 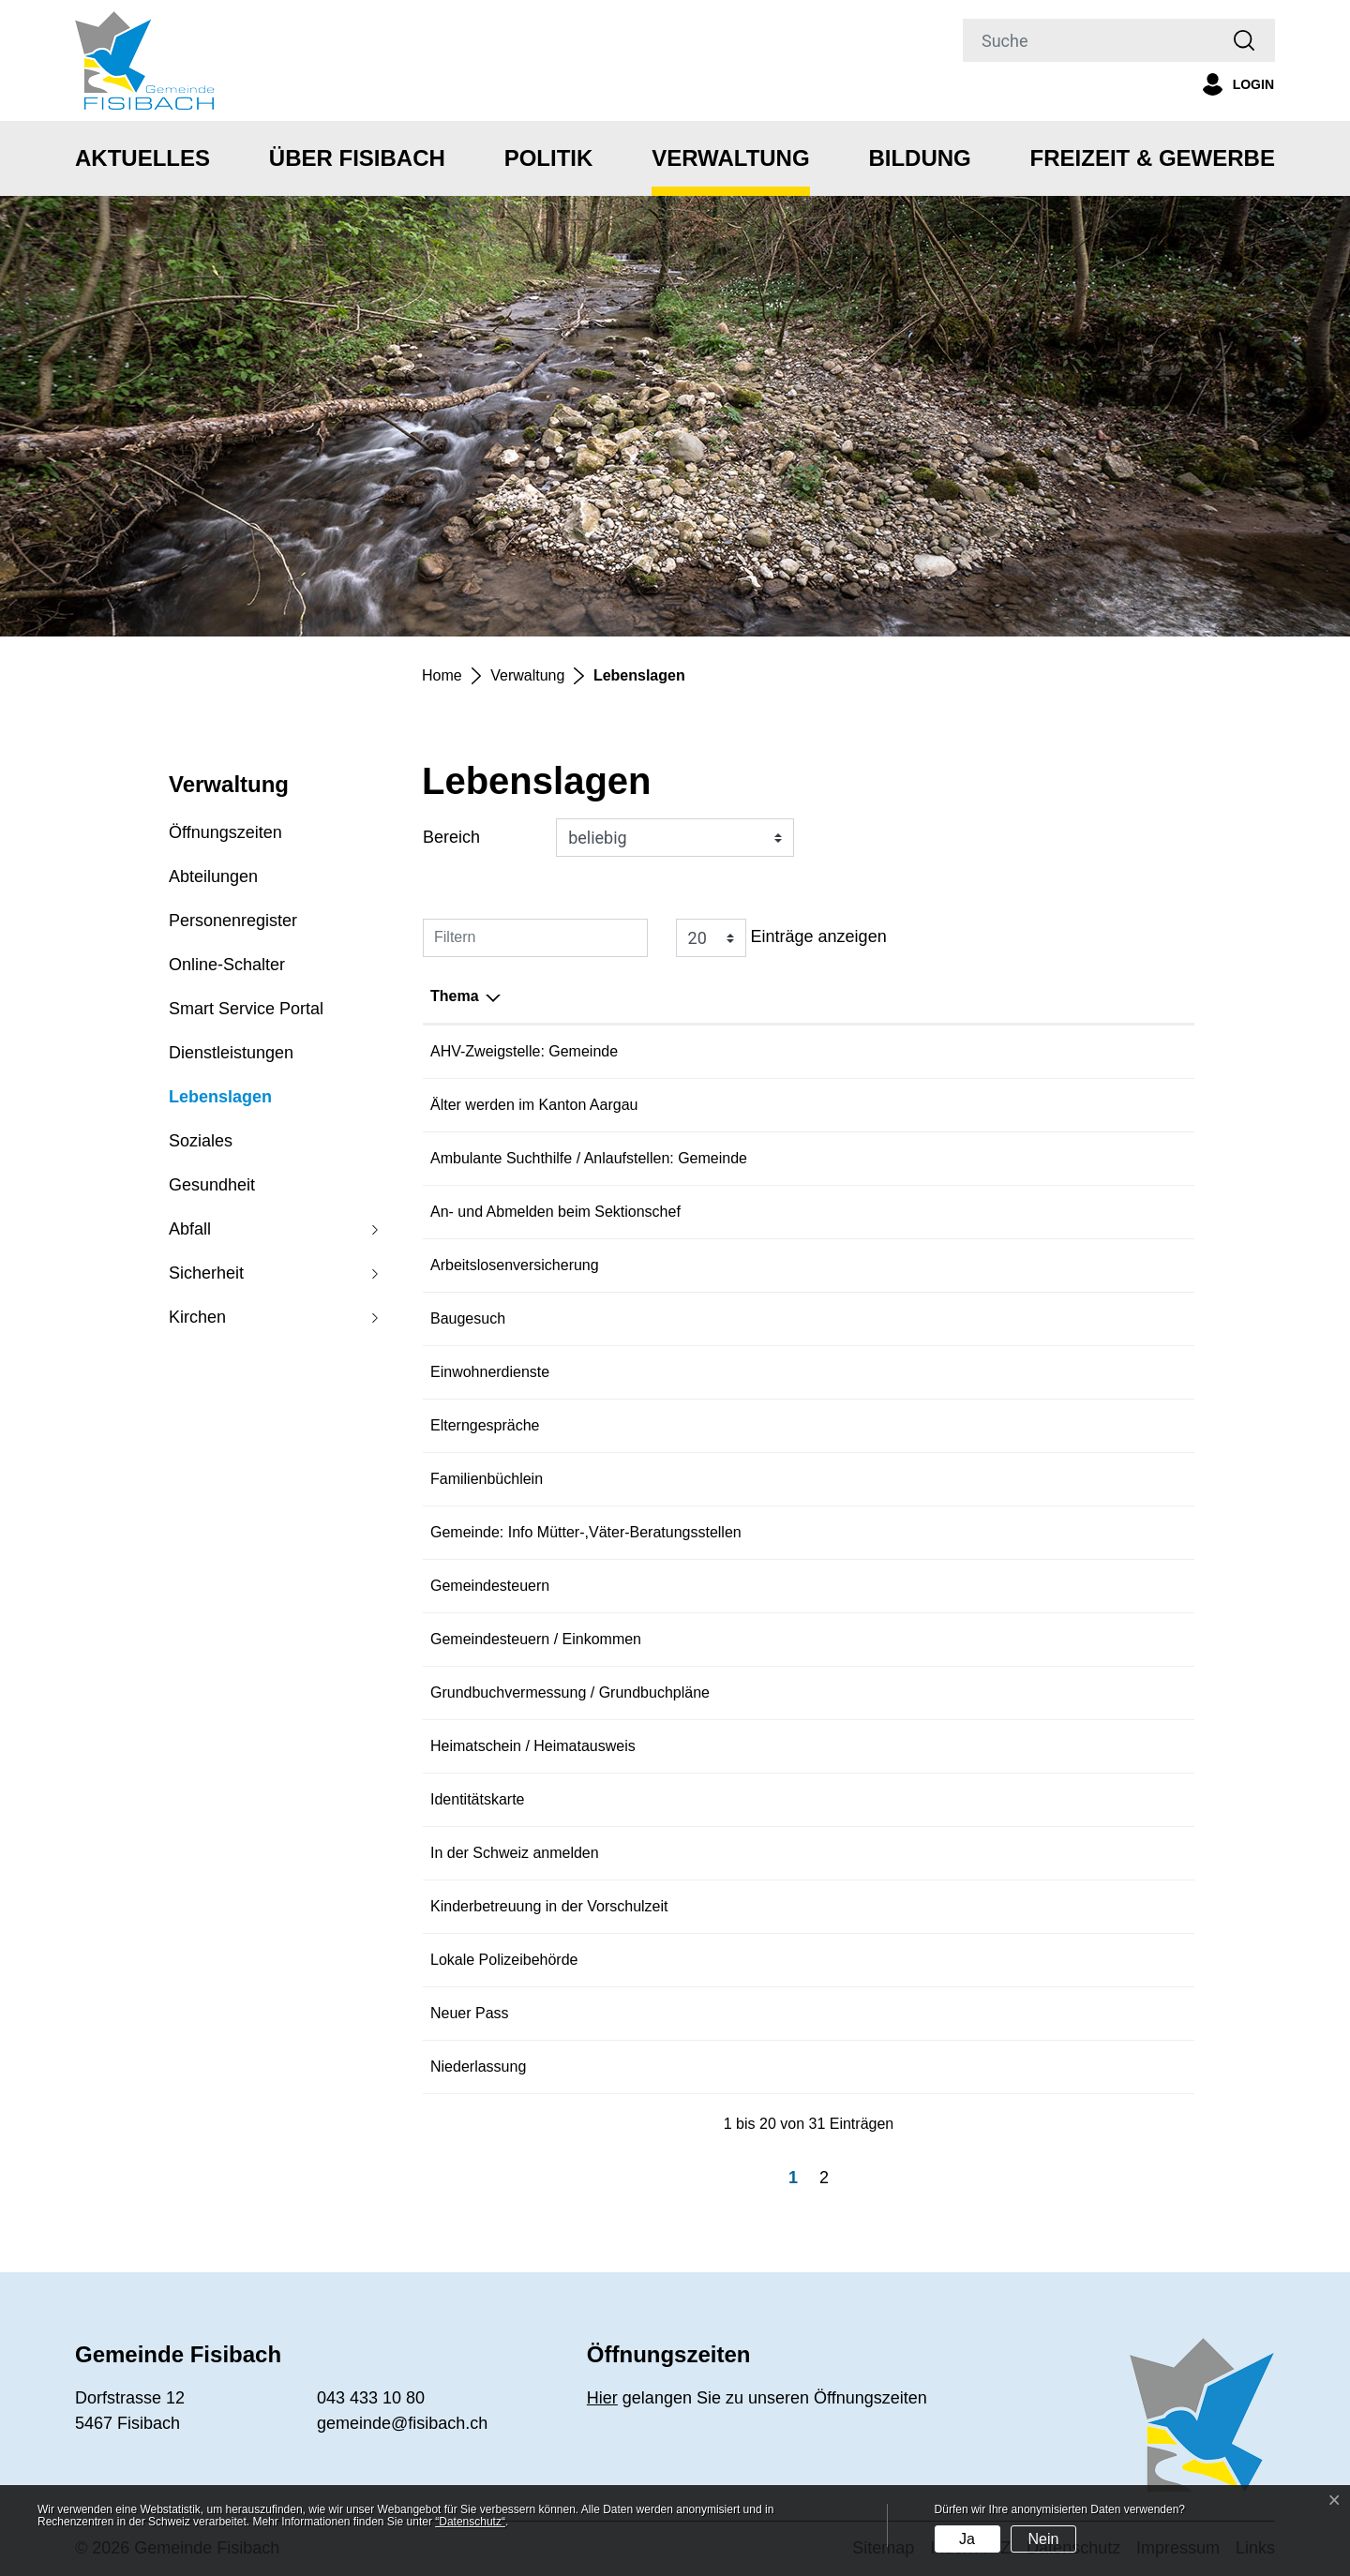 What do you see at coordinates (850, 1692) in the screenshot?
I see `Grundbuchvermessung / Grundbuchpläne` at bounding box center [850, 1692].